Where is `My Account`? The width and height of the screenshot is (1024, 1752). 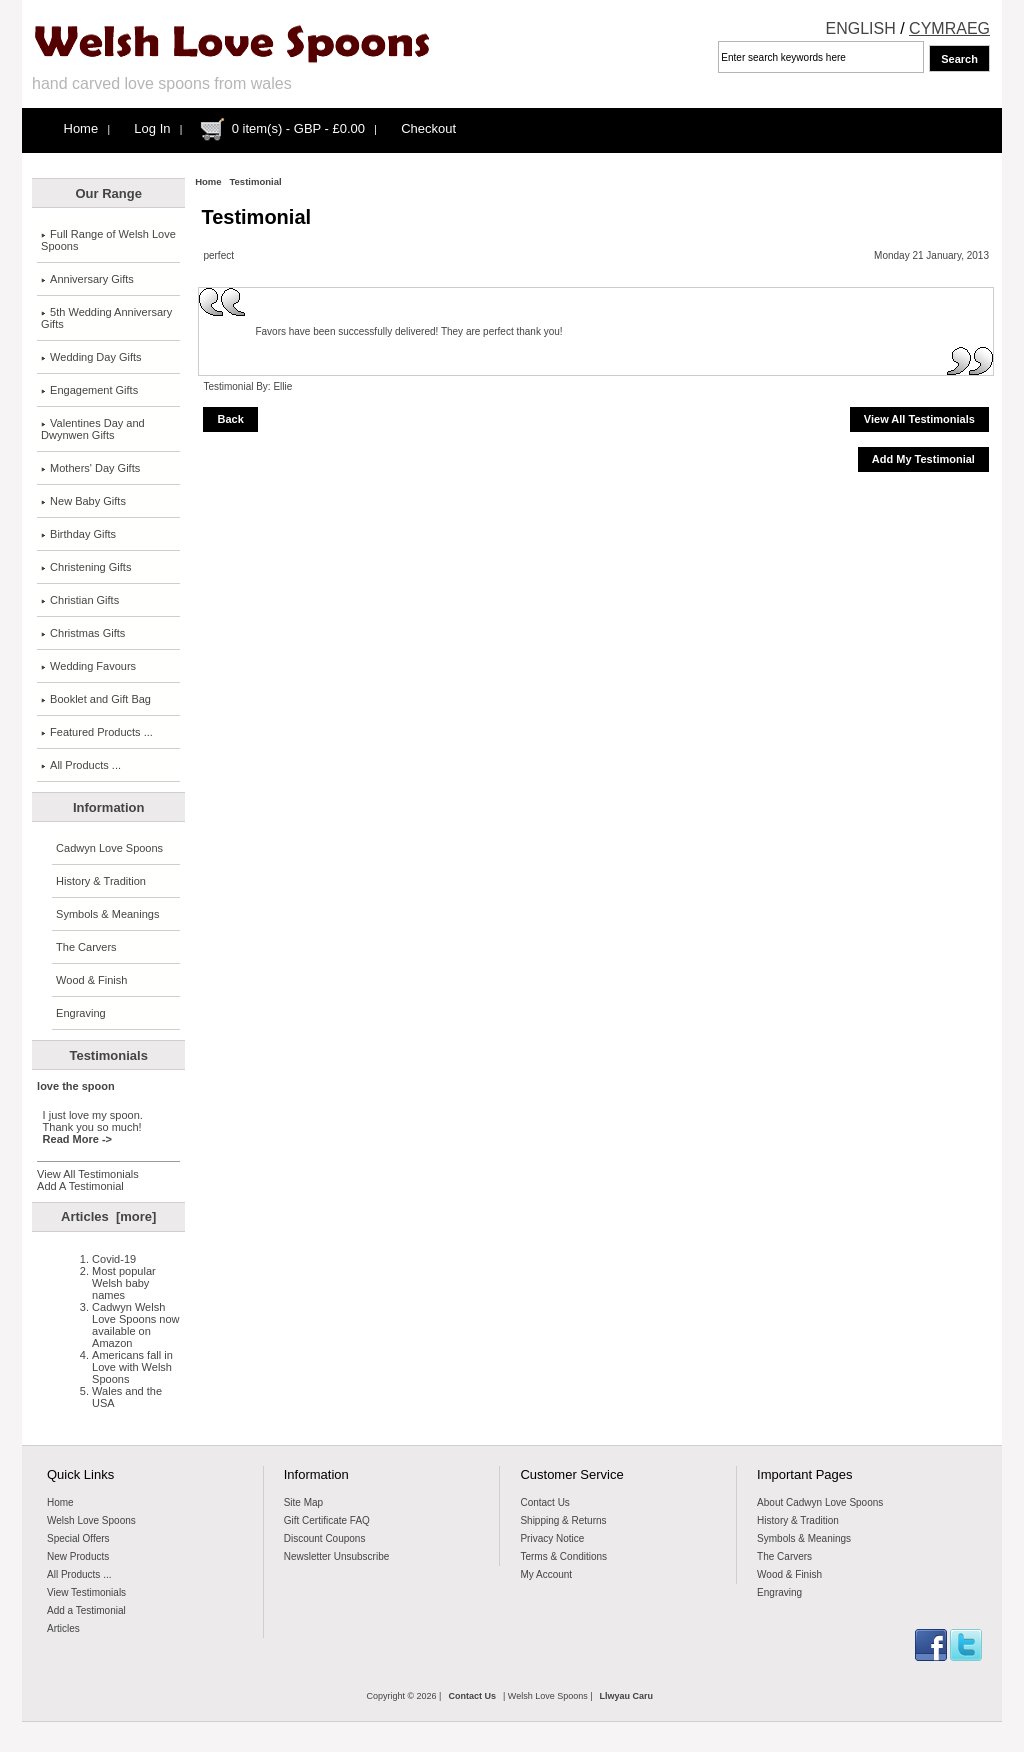
My Account is located at coordinates (546, 1574).